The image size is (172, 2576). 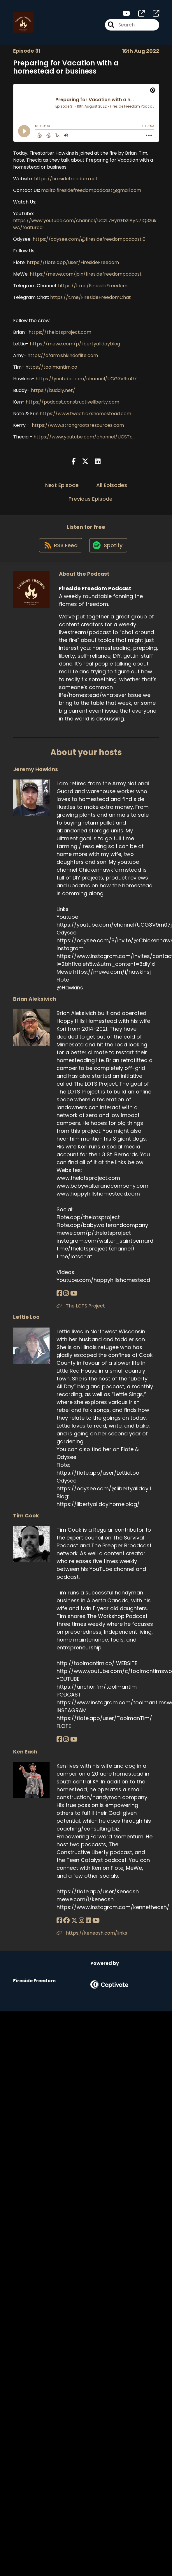 What do you see at coordinates (126, 13) in the screenshot?
I see `[Fireside Freedom Podcast's Youtube page]` at bounding box center [126, 13].